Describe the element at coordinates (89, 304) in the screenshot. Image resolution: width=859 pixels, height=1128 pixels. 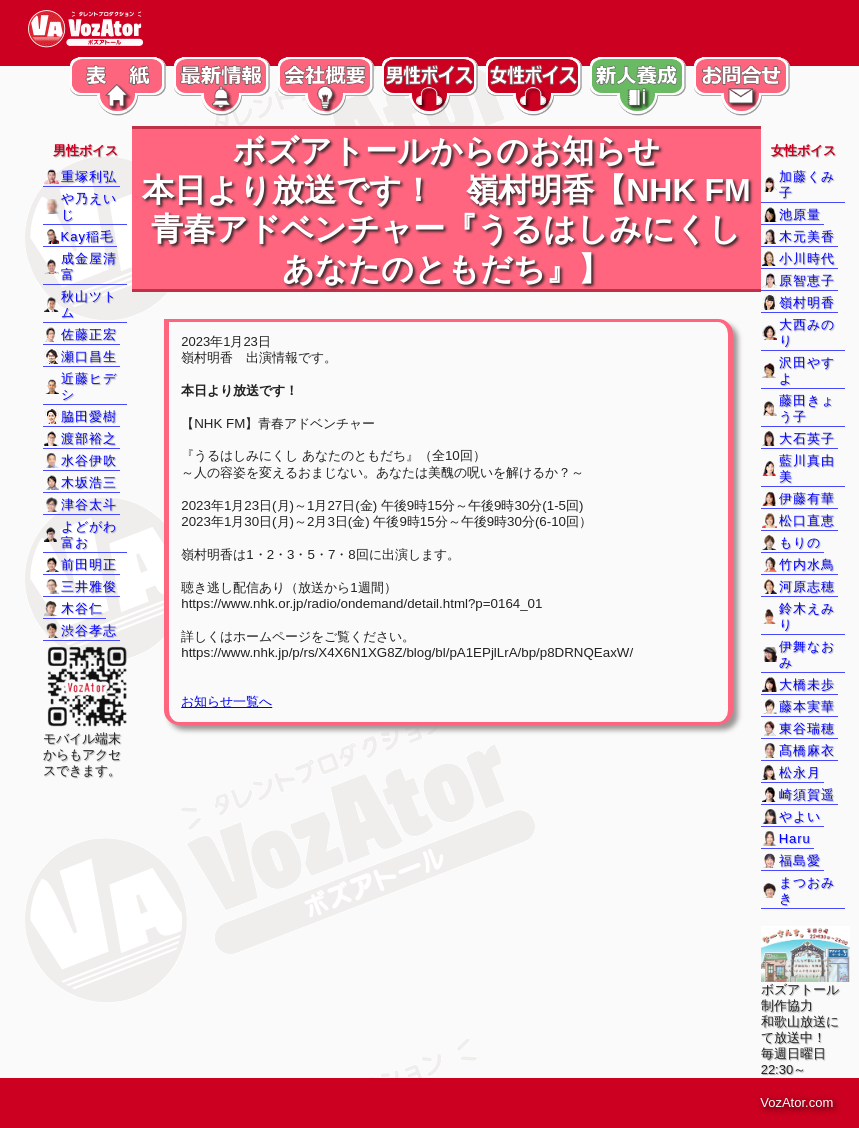
I see `秋山ツトム` at that location.